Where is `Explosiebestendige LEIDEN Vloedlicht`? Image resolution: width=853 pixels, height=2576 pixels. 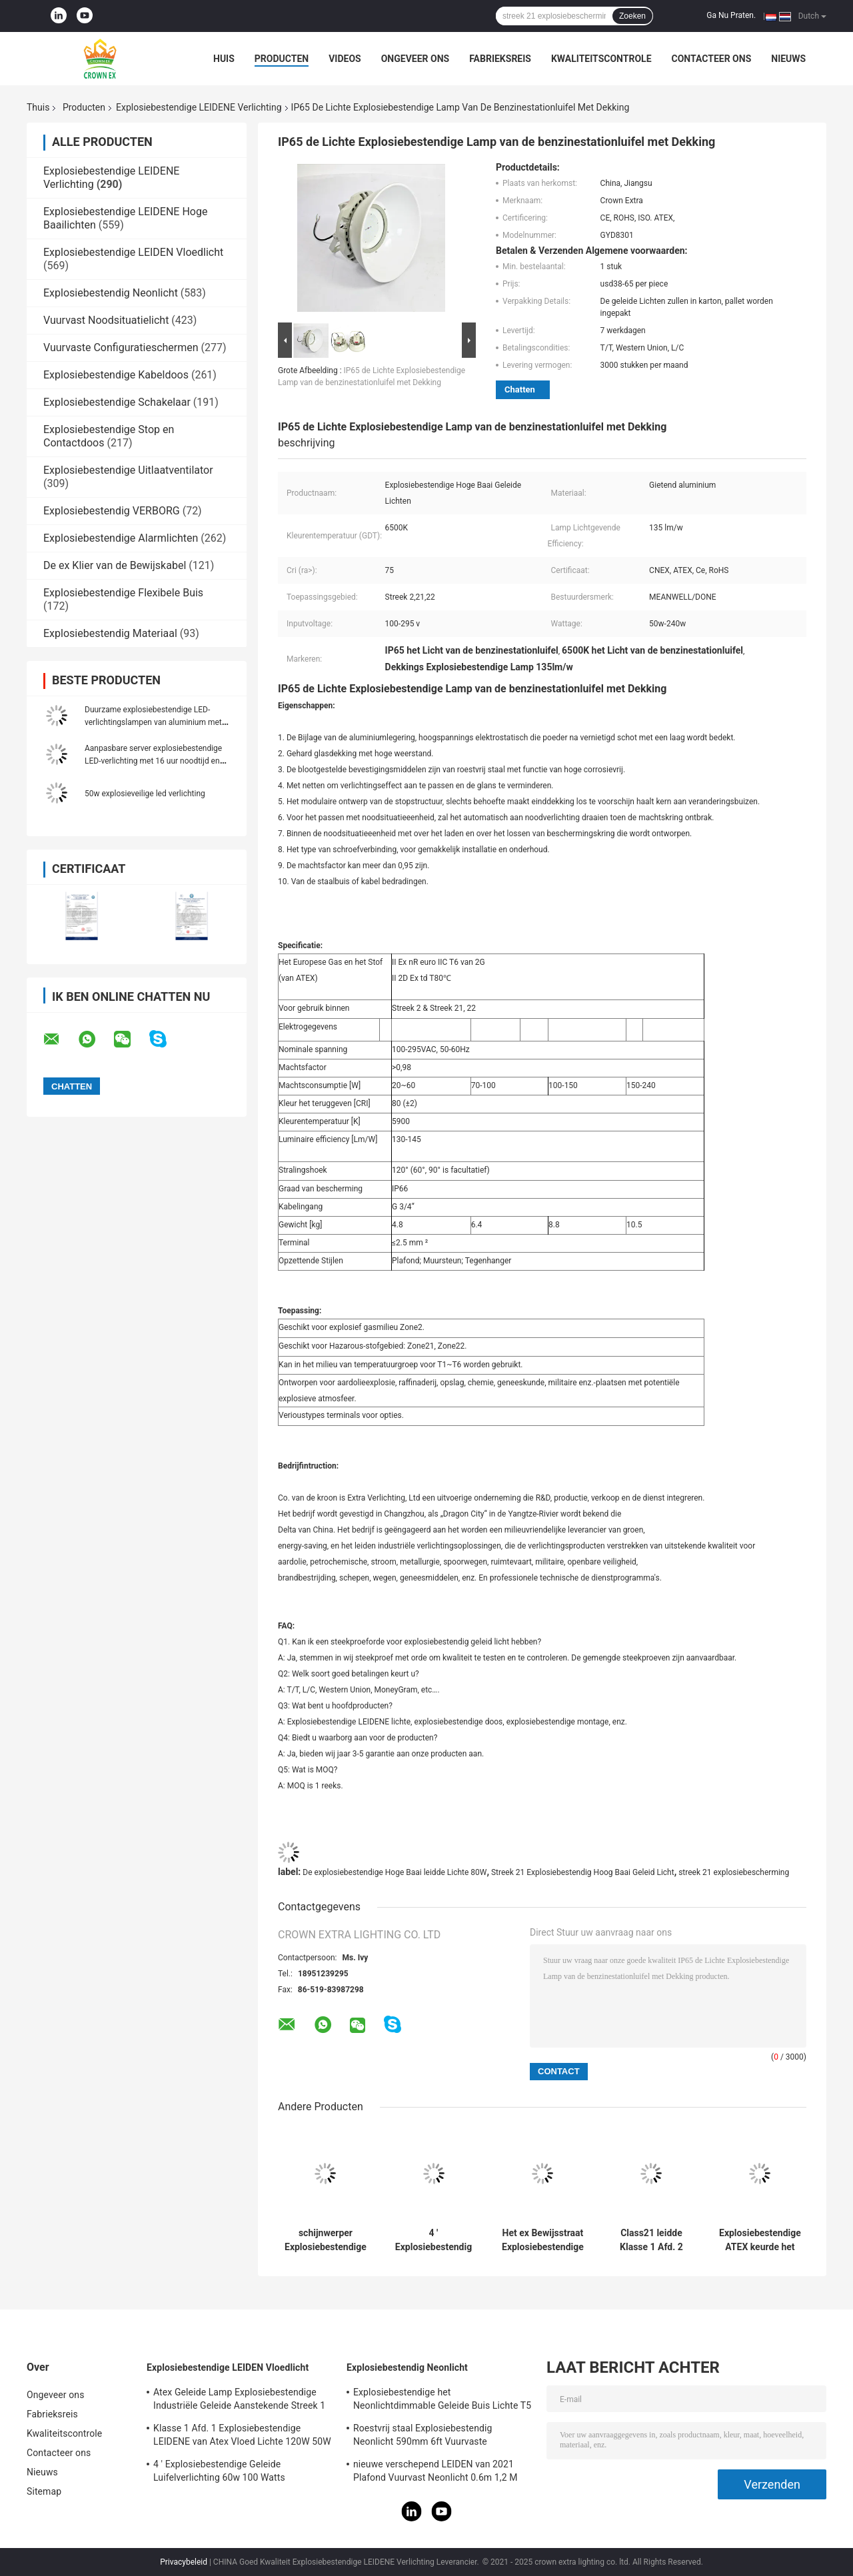
Explosiebestendige LEIDEN Vloedlicht is located at coordinates (133, 252).